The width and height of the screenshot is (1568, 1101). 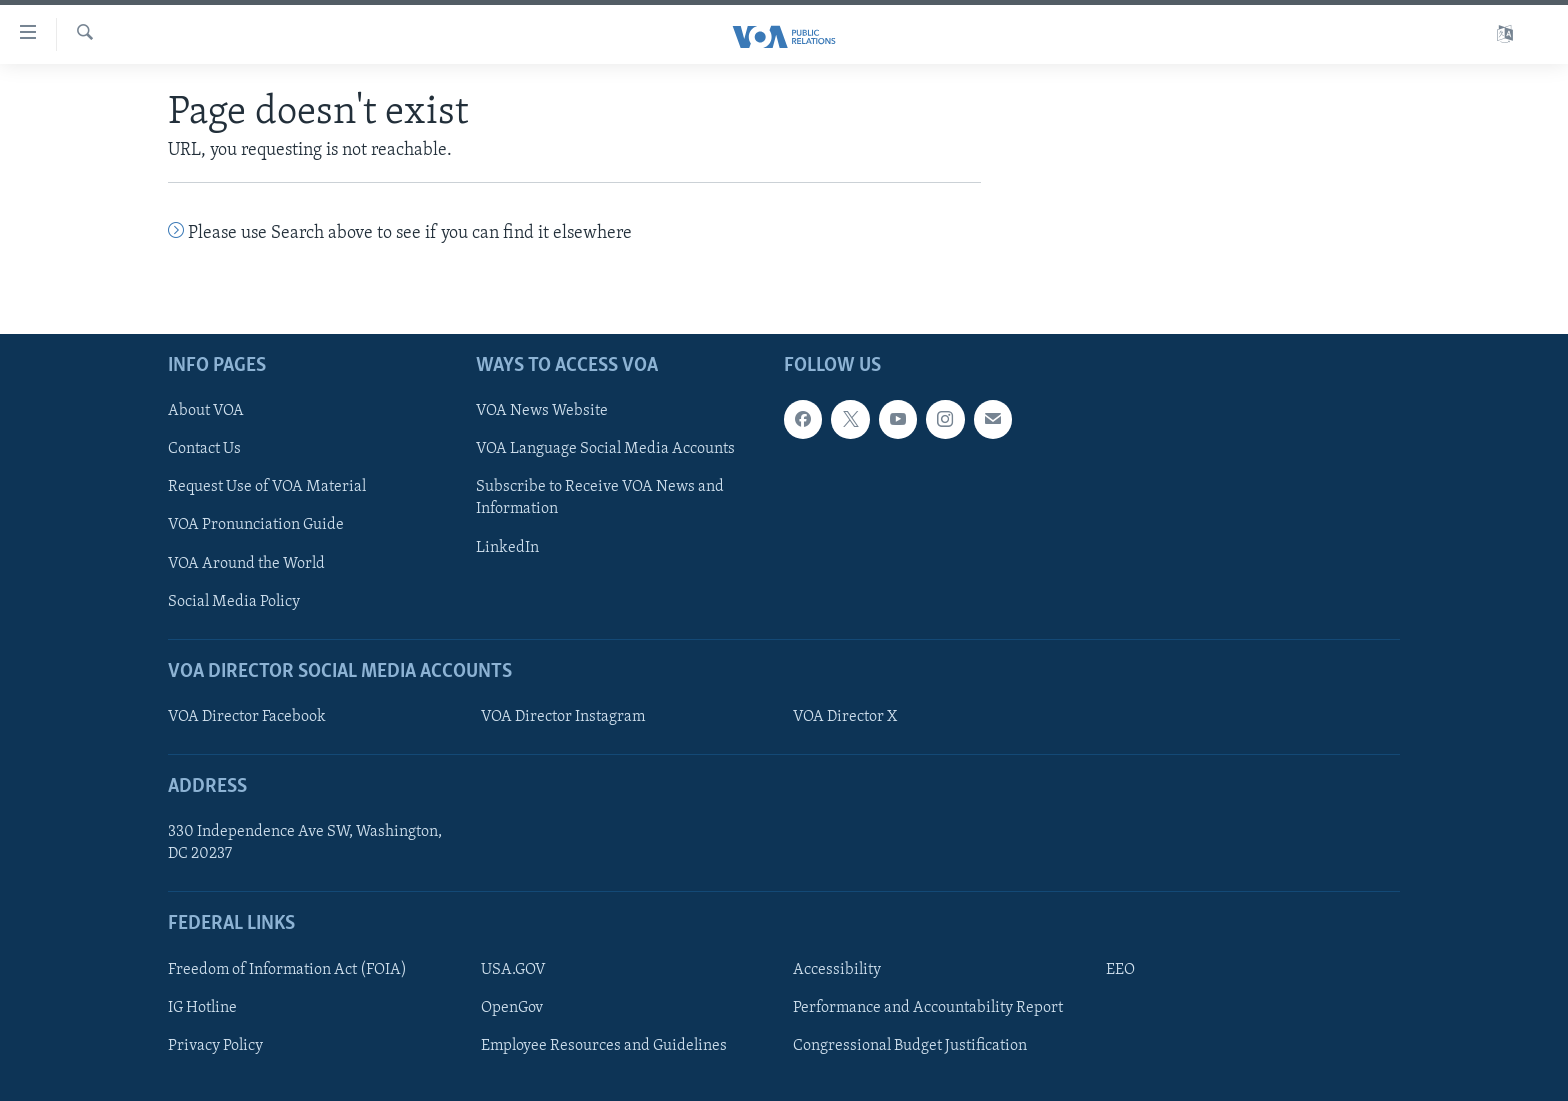 What do you see at coordinates (246, 563) in the screenshot?
I see `VOA Around the World` at bounding box center [246, 563].